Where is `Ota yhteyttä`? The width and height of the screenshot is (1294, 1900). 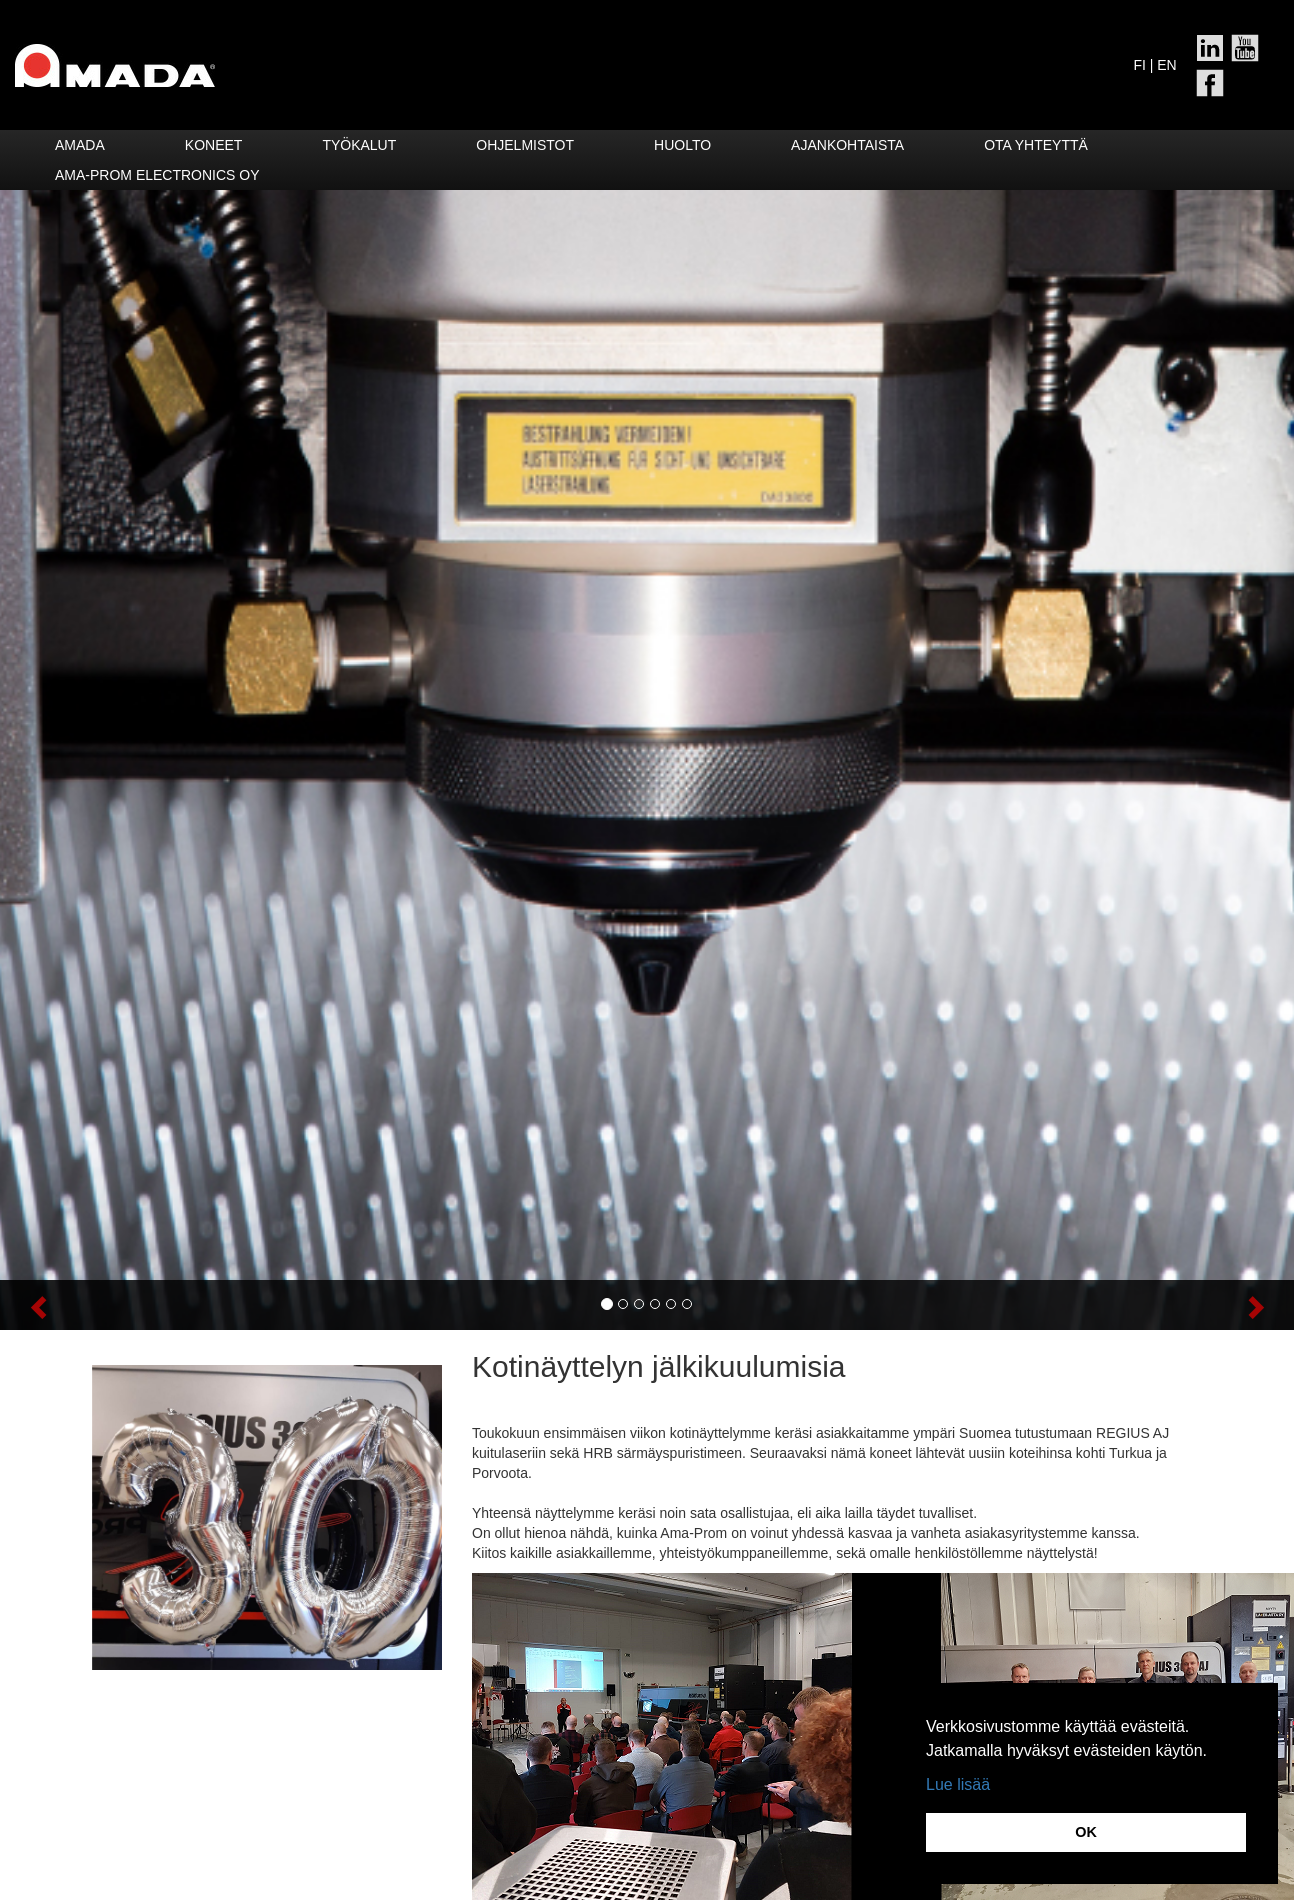 Ota yhteyttä is located at coordinates (1036, 145).